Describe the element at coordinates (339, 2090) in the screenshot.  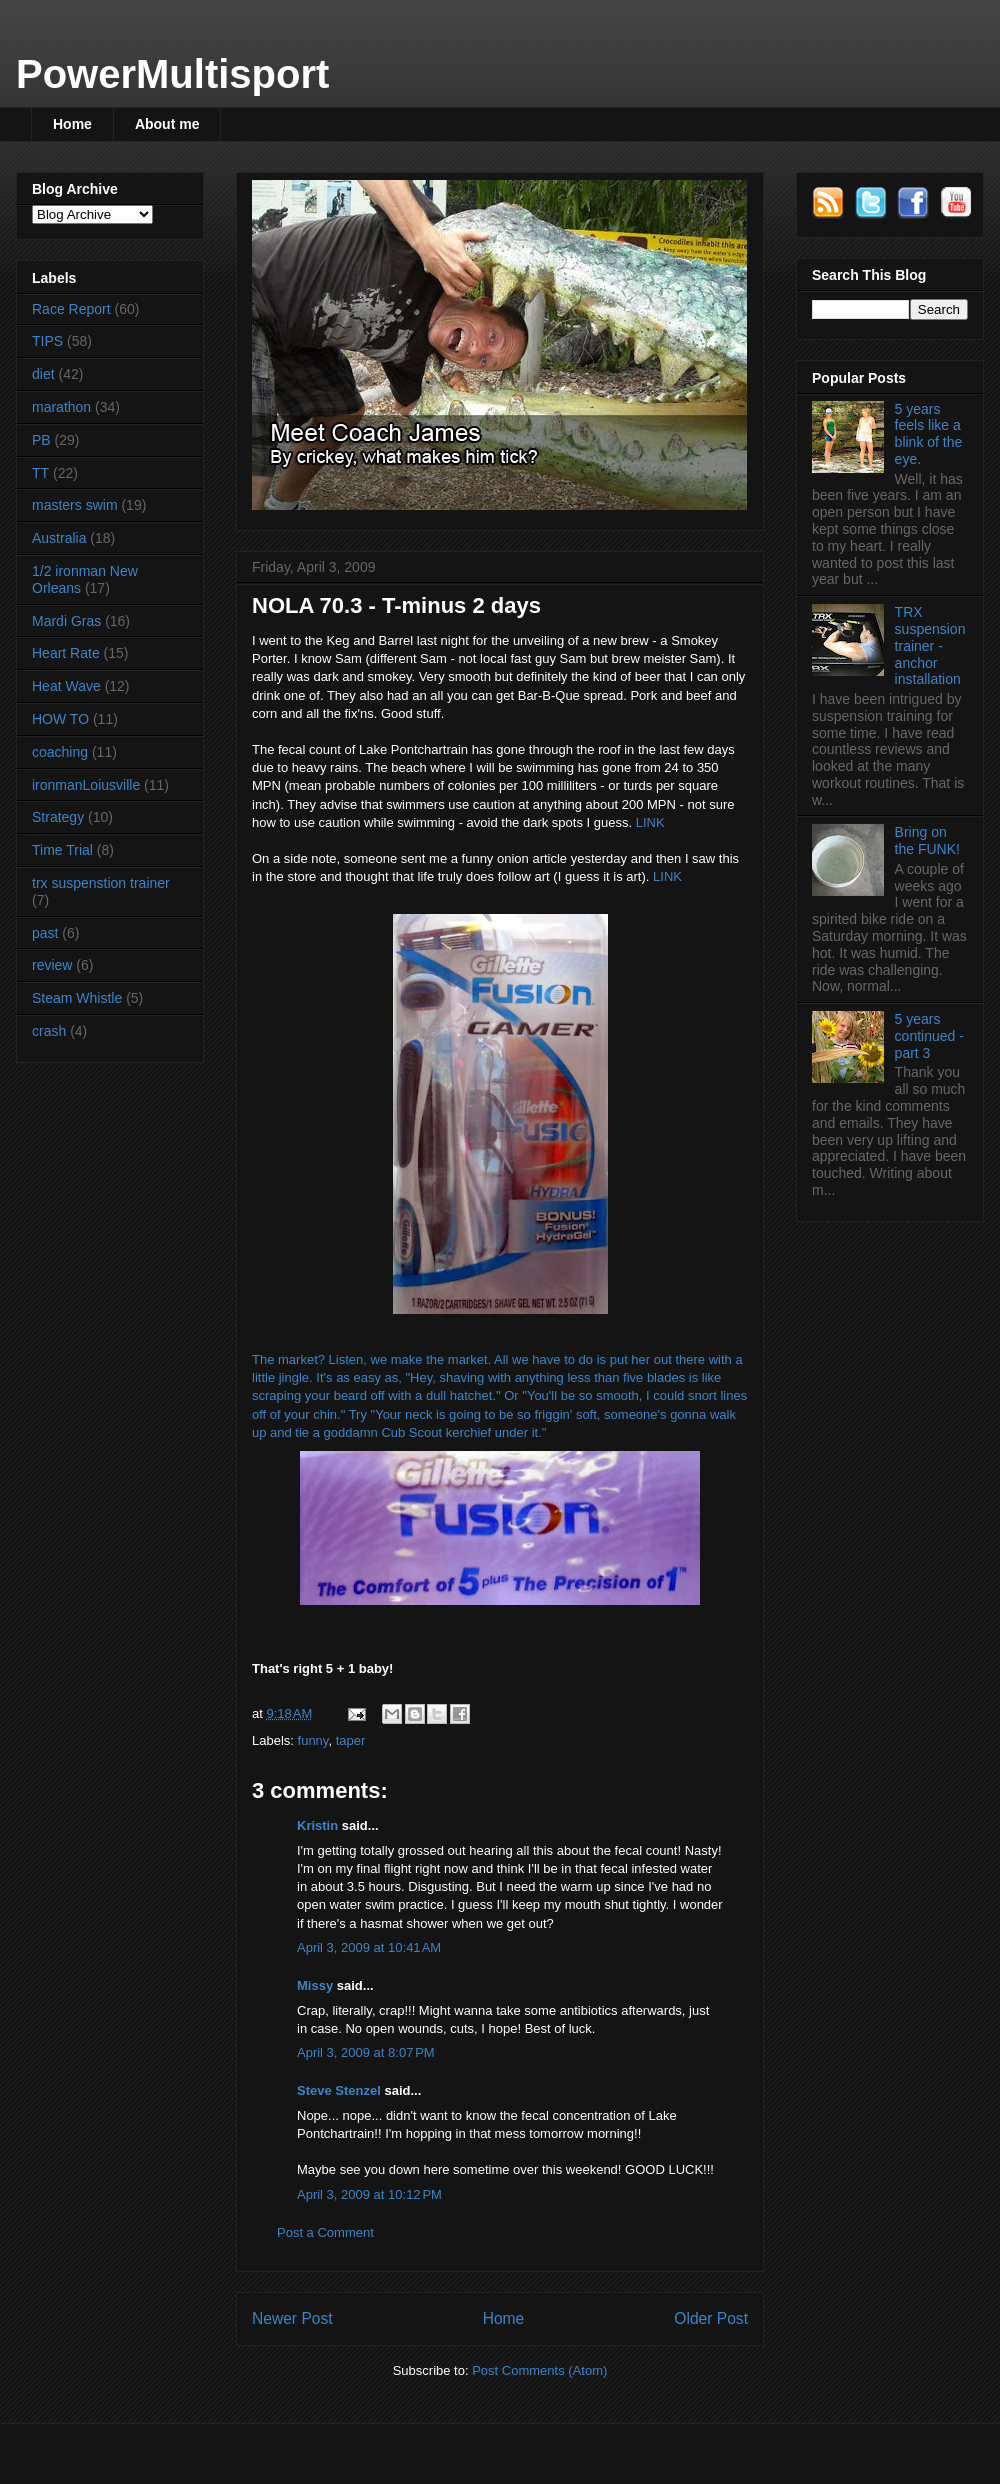
I see `Steve Stenzel` at that location.